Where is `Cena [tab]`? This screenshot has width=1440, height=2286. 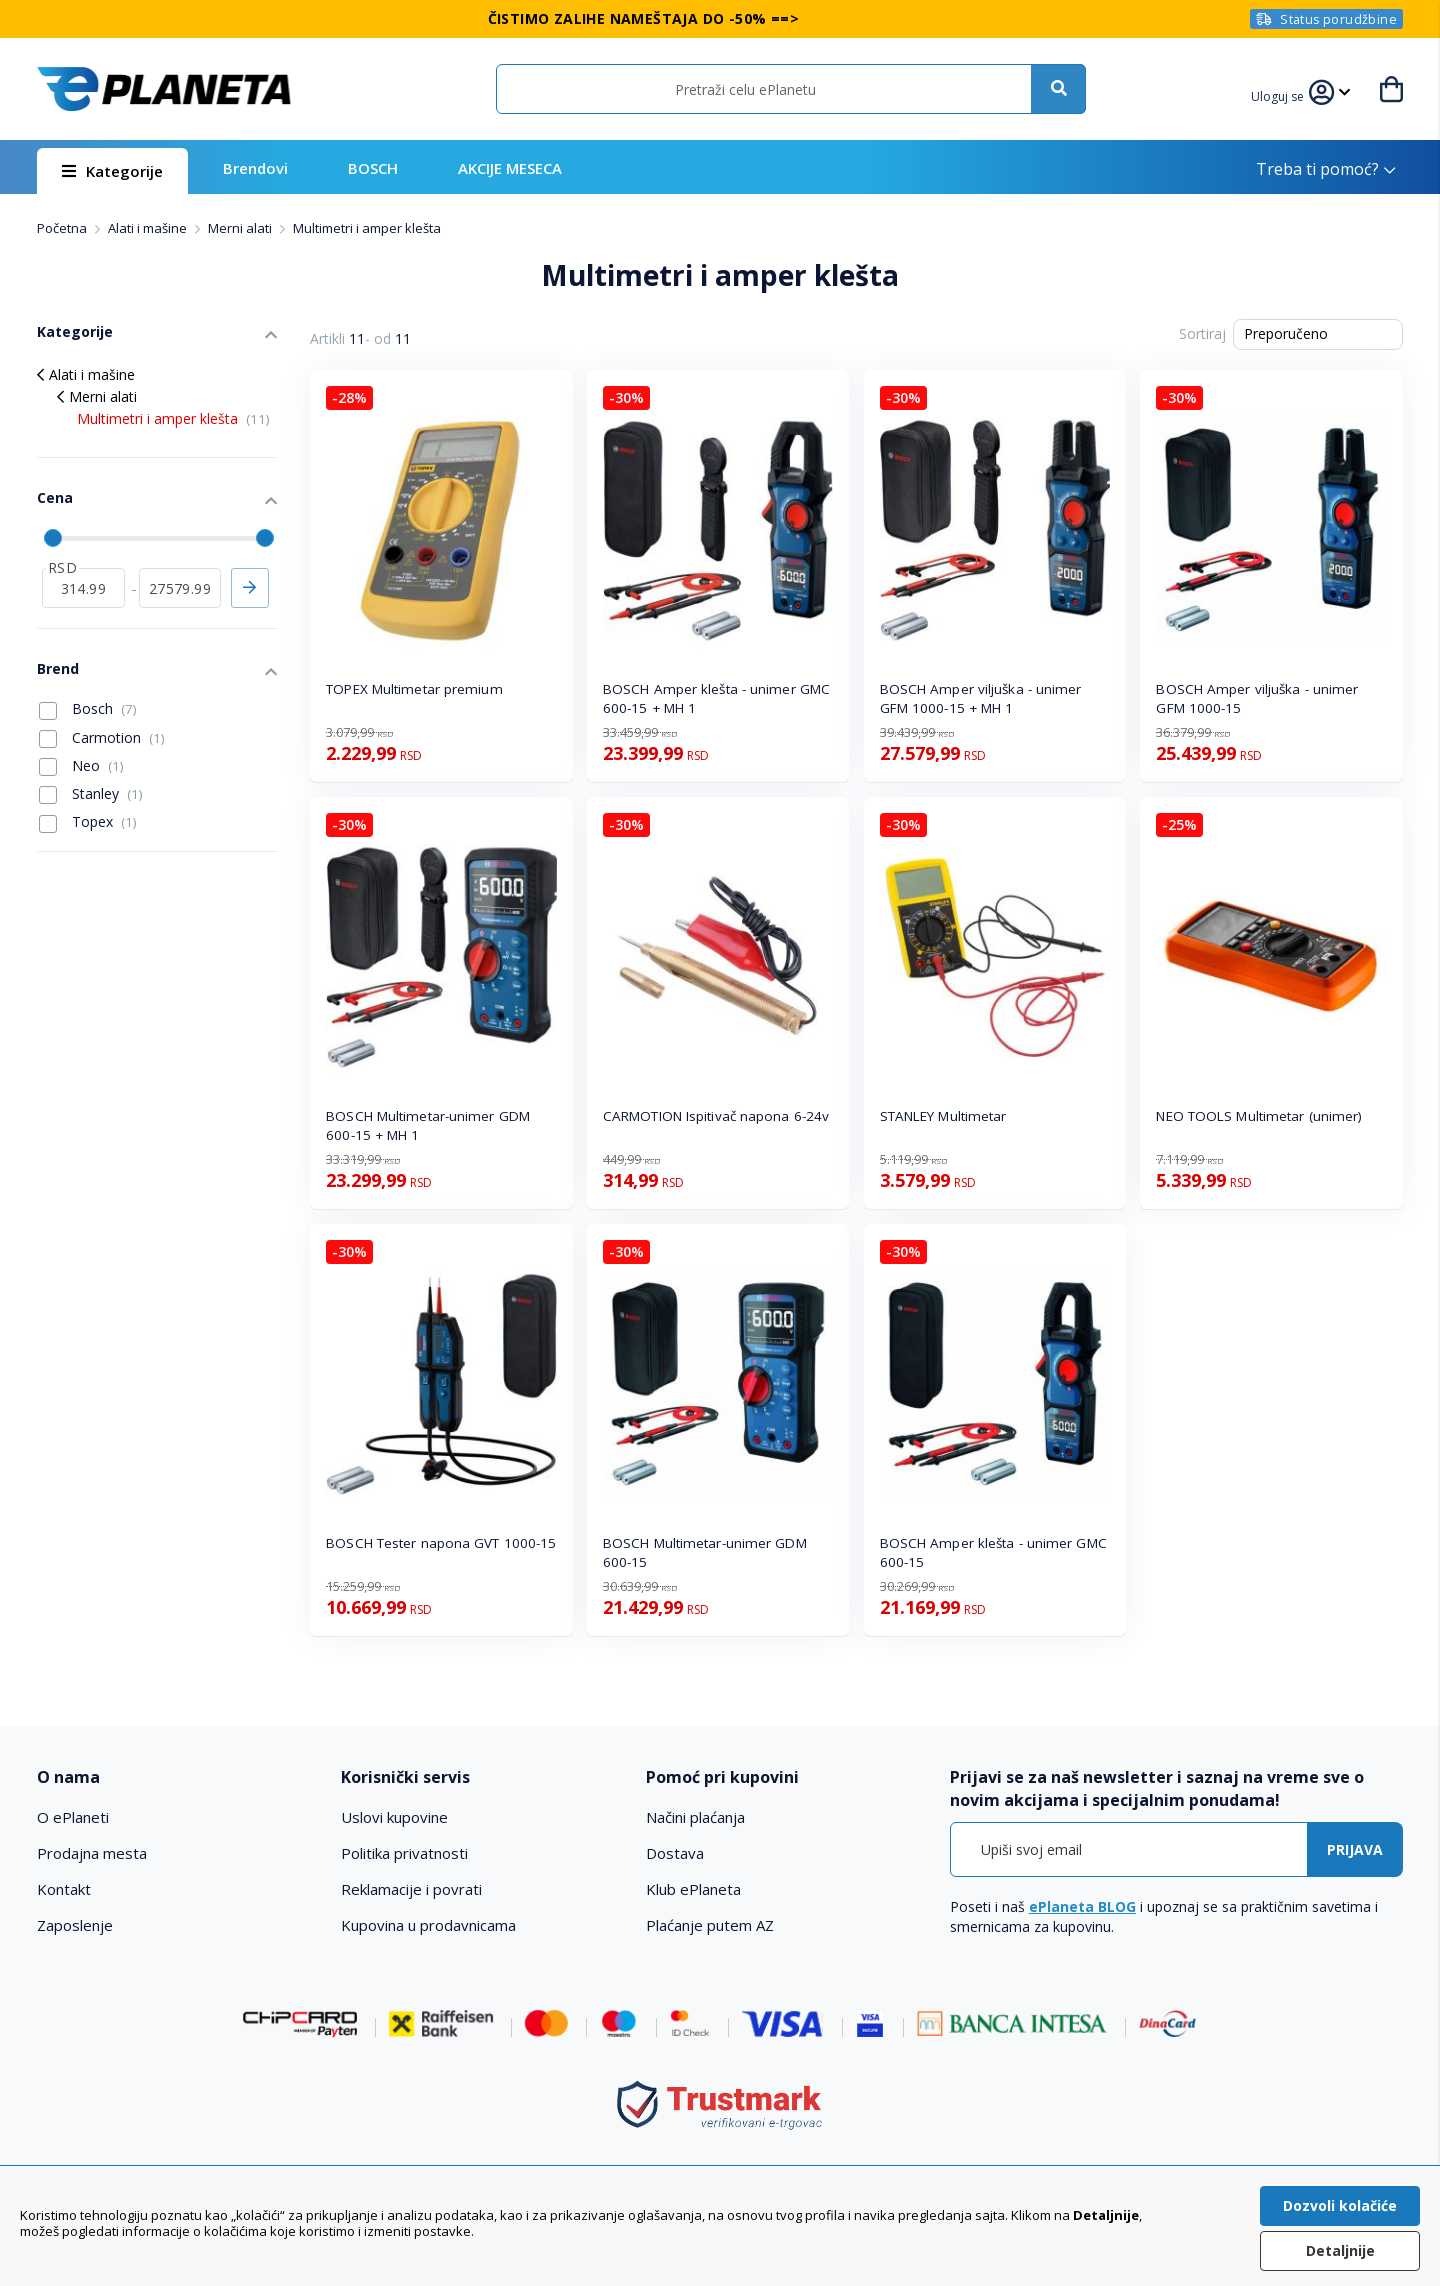 Cena [tab] is located at coordinates (55, 497).